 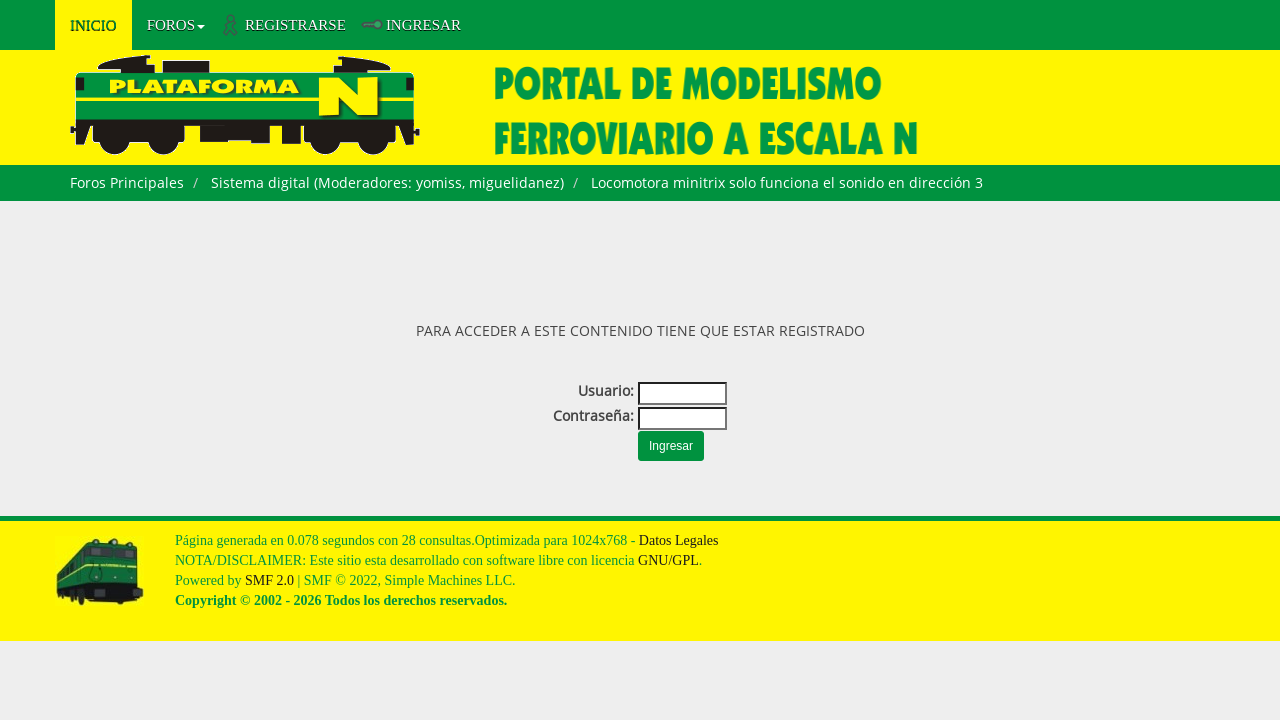 I want to click on Ingresar, so click(x=423, y=25).